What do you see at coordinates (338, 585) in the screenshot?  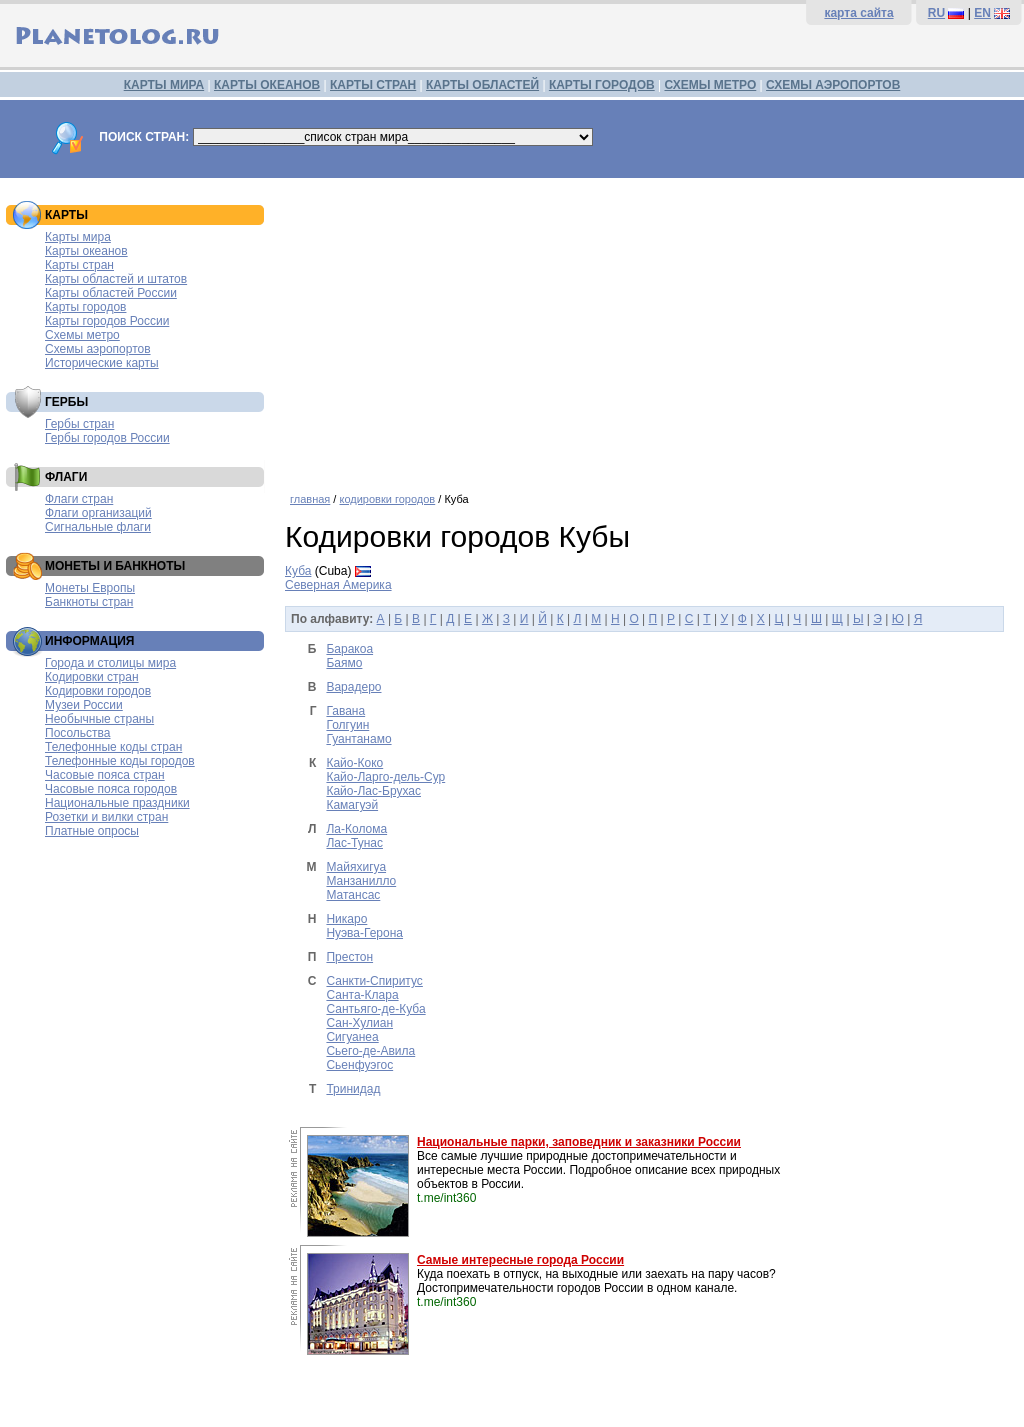 I see `Северная Америка` at bounding box center [338, 585].